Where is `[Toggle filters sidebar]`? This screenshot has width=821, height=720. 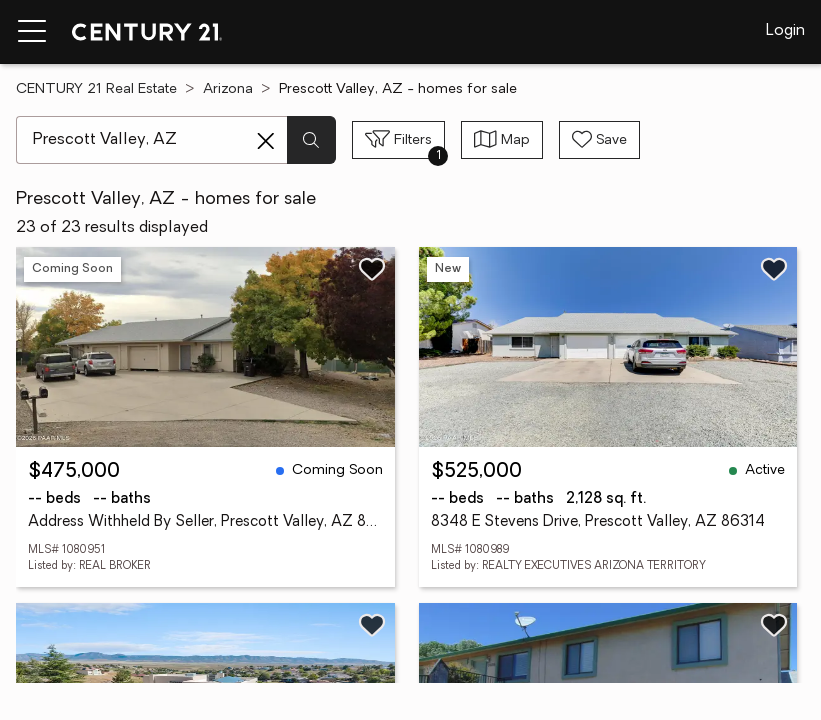 [Toggle filters sidebar] is located at coordinates (398, 140).